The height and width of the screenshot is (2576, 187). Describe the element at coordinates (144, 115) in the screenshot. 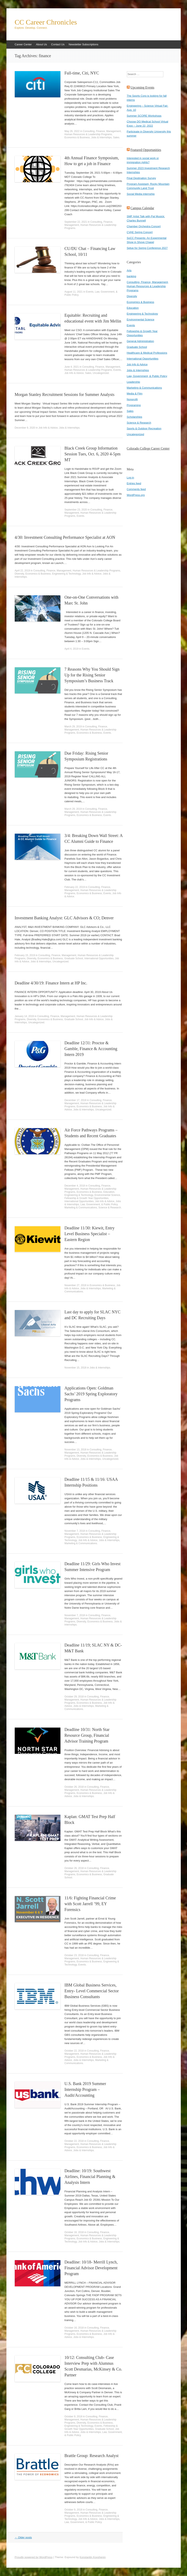

I see `Summer SCORE Workshops` at that location.